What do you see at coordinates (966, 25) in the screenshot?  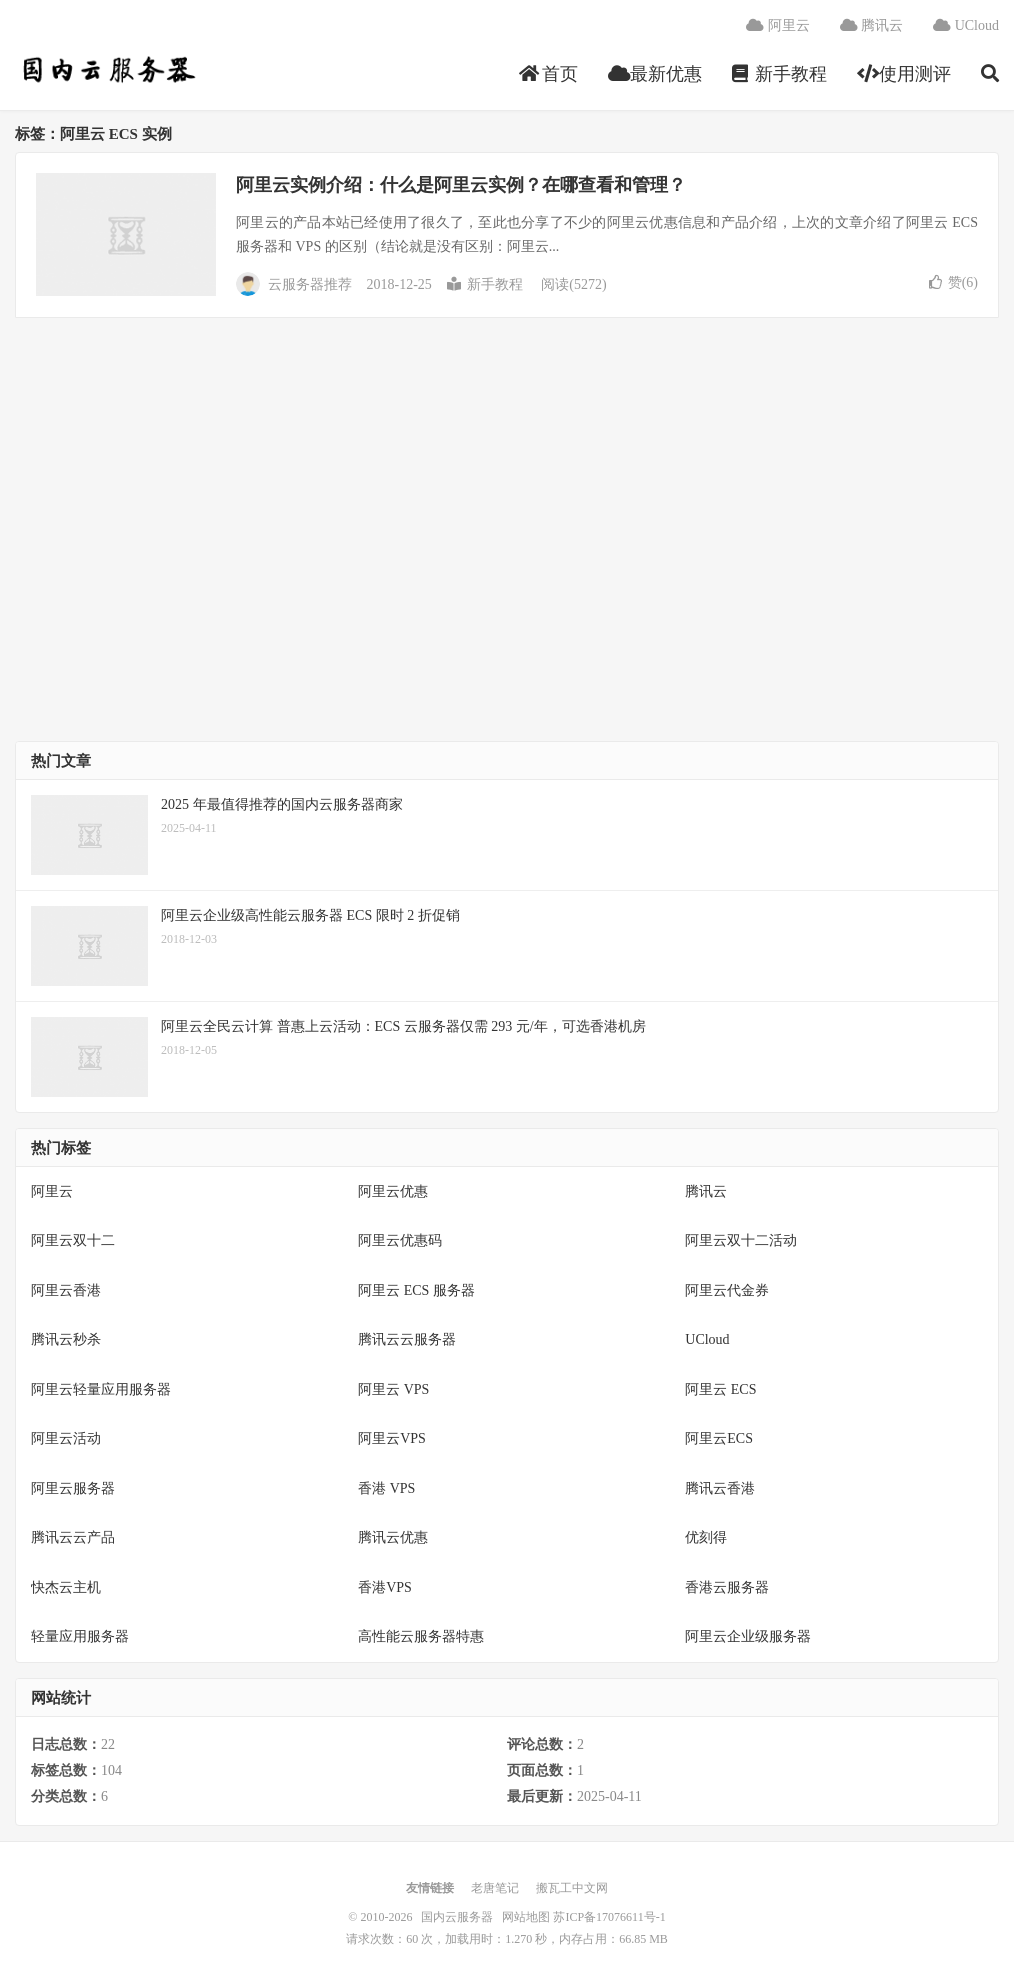 I see `UCloud` at bounding box center [966, 25].